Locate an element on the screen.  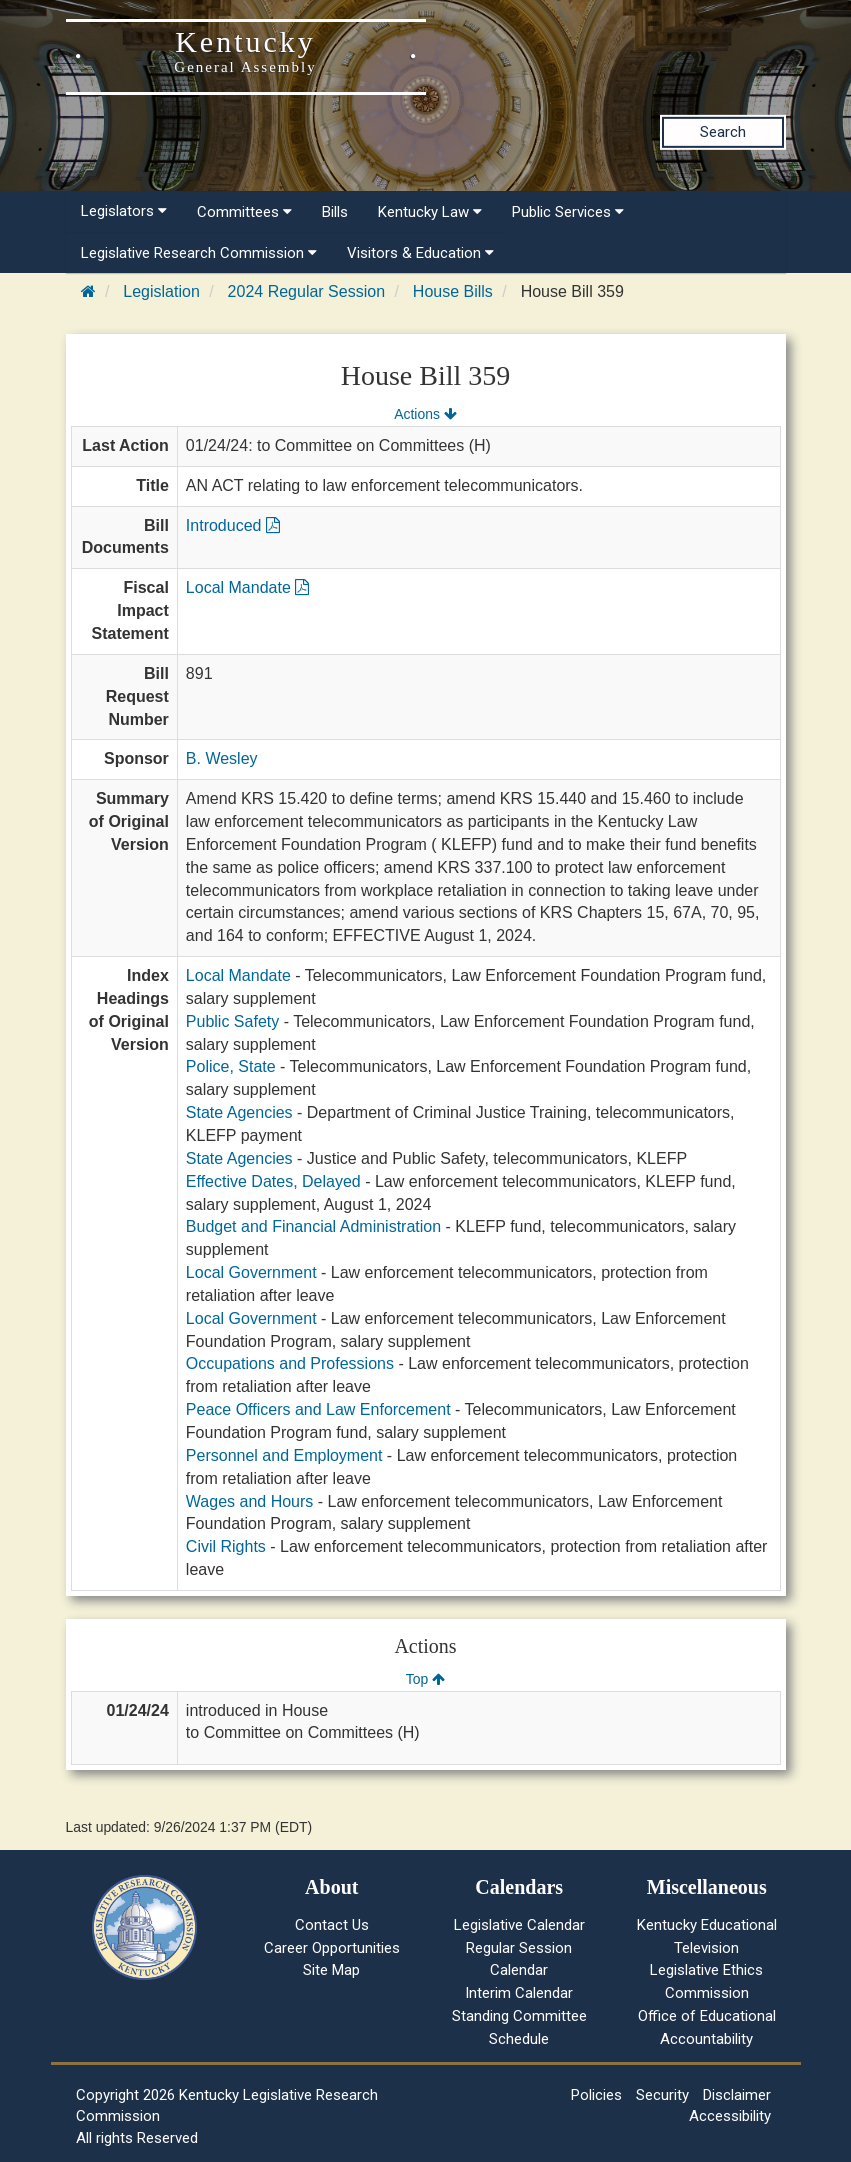
Local Government is located at coordinates (251, 1272).